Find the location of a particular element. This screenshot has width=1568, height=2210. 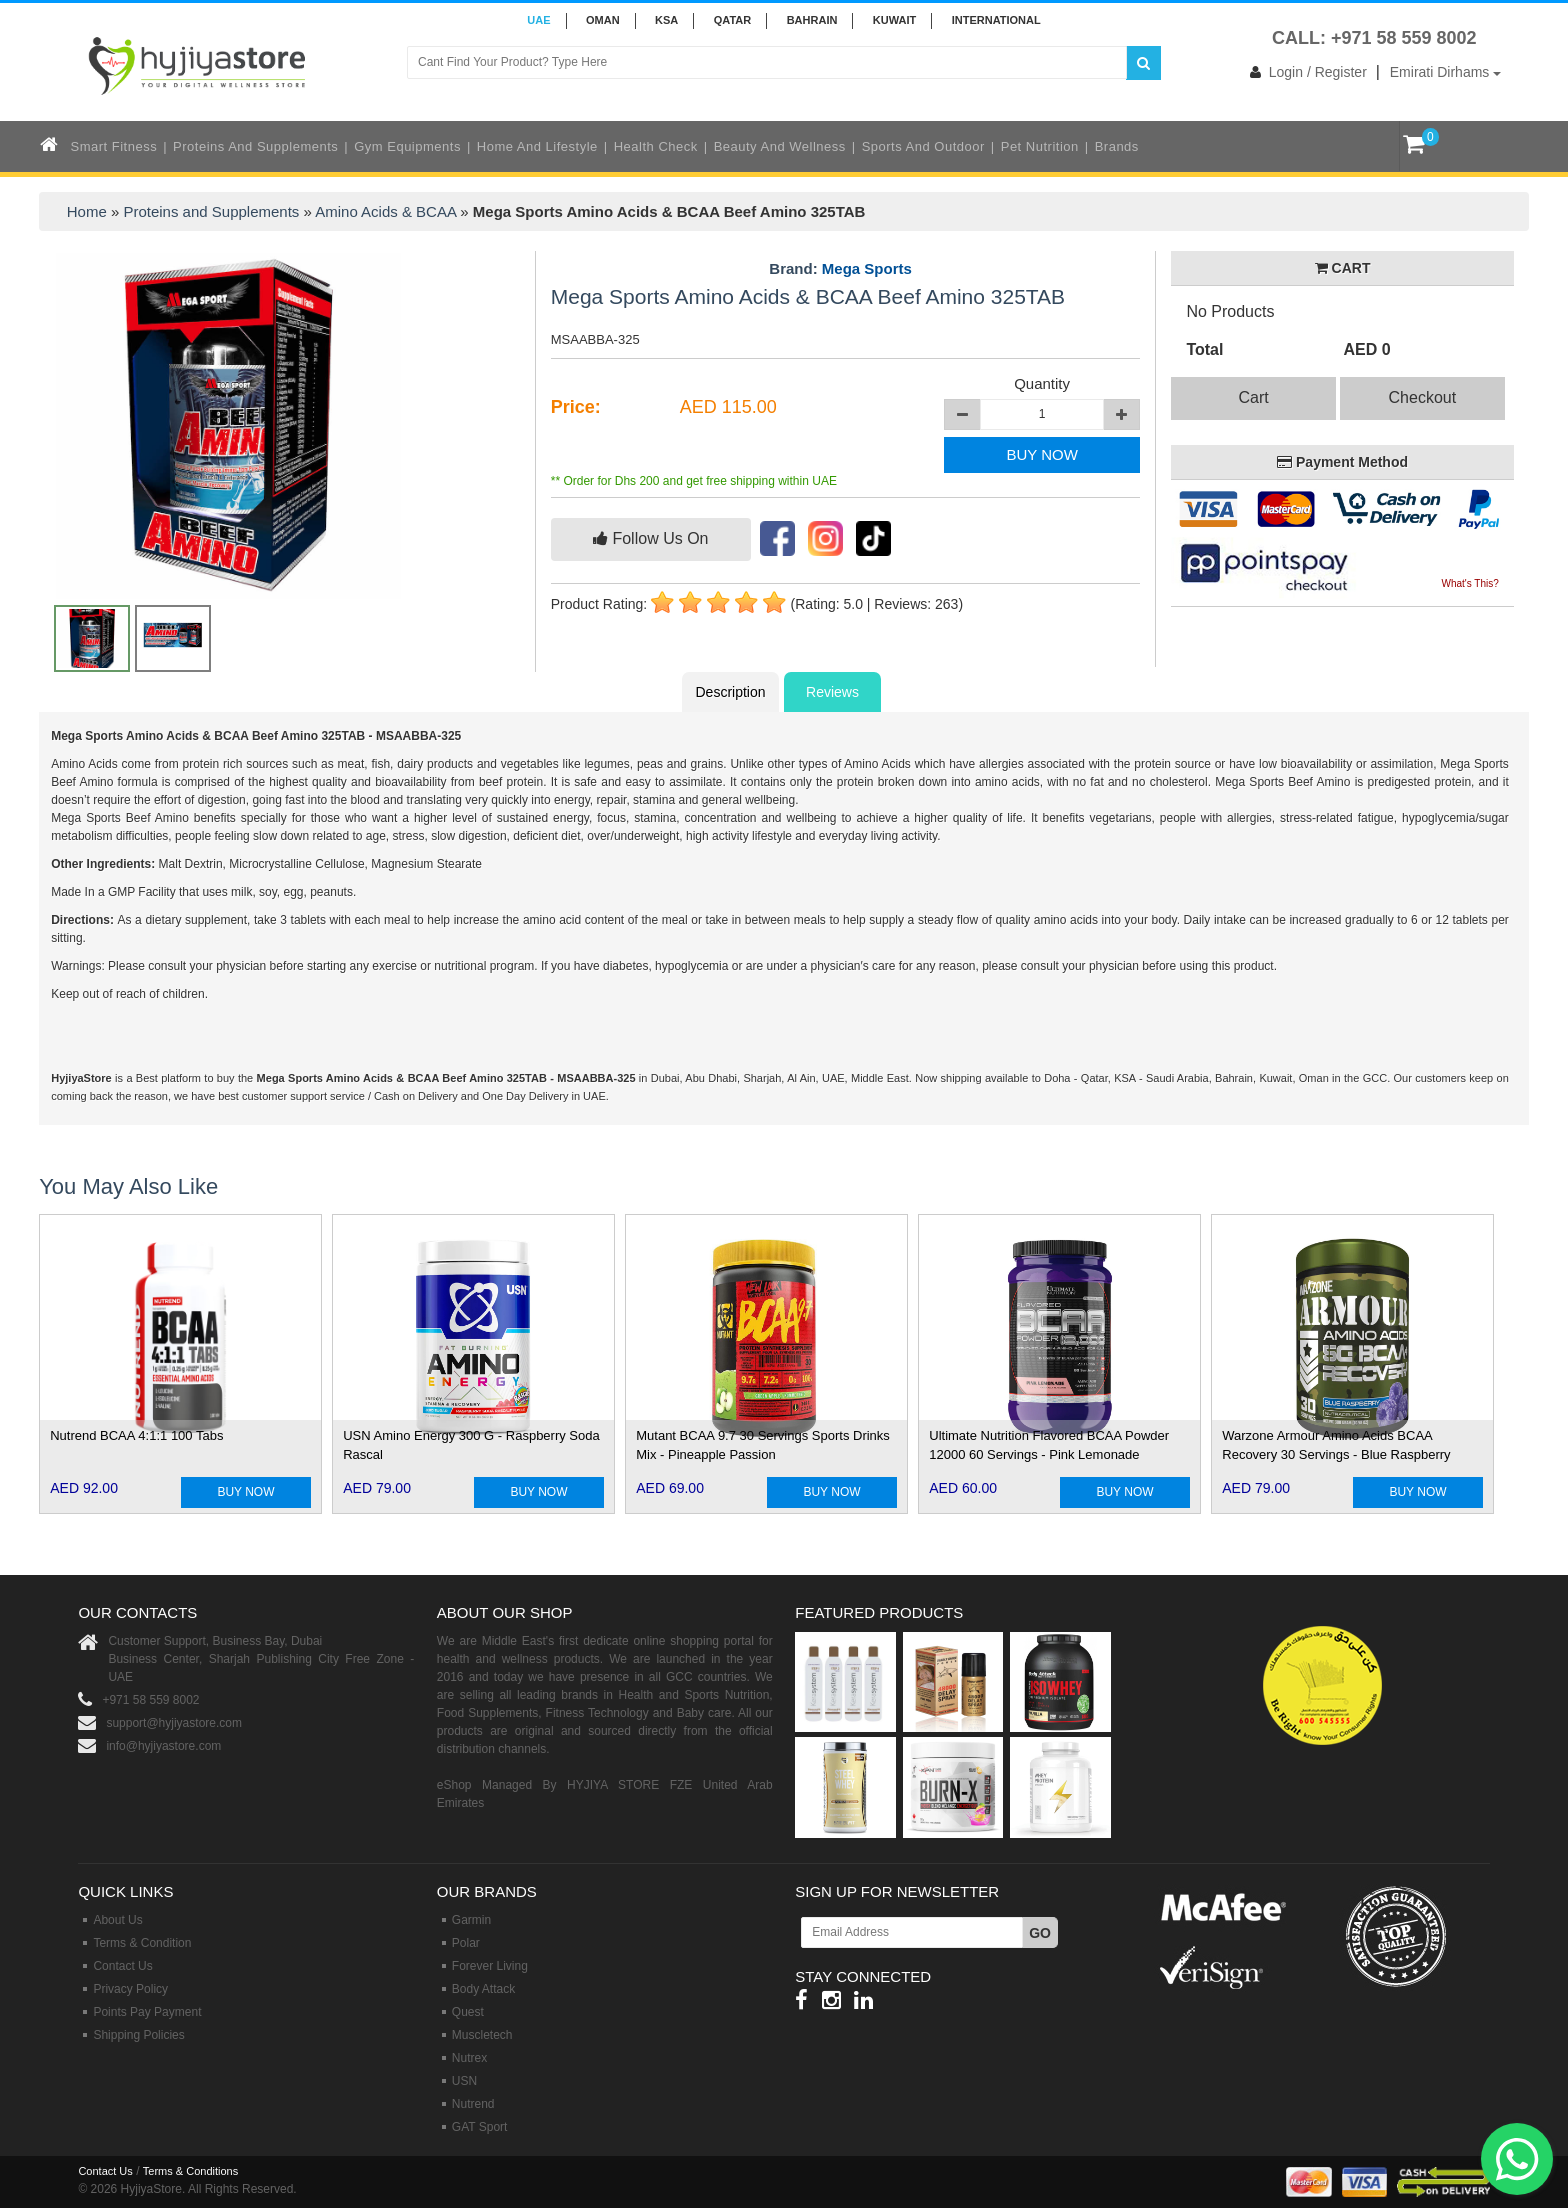

Forever Living is located at coordinates (490, 1966).